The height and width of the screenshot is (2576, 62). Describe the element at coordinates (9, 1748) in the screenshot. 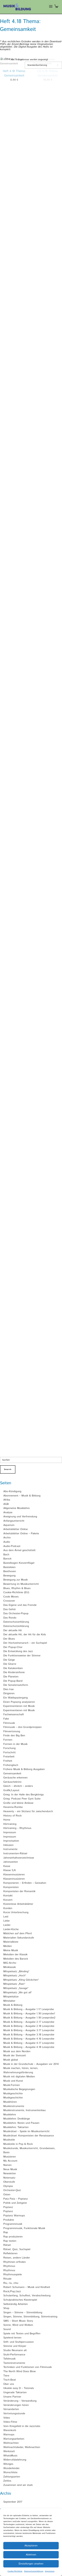

I see `Forschung` at that location.